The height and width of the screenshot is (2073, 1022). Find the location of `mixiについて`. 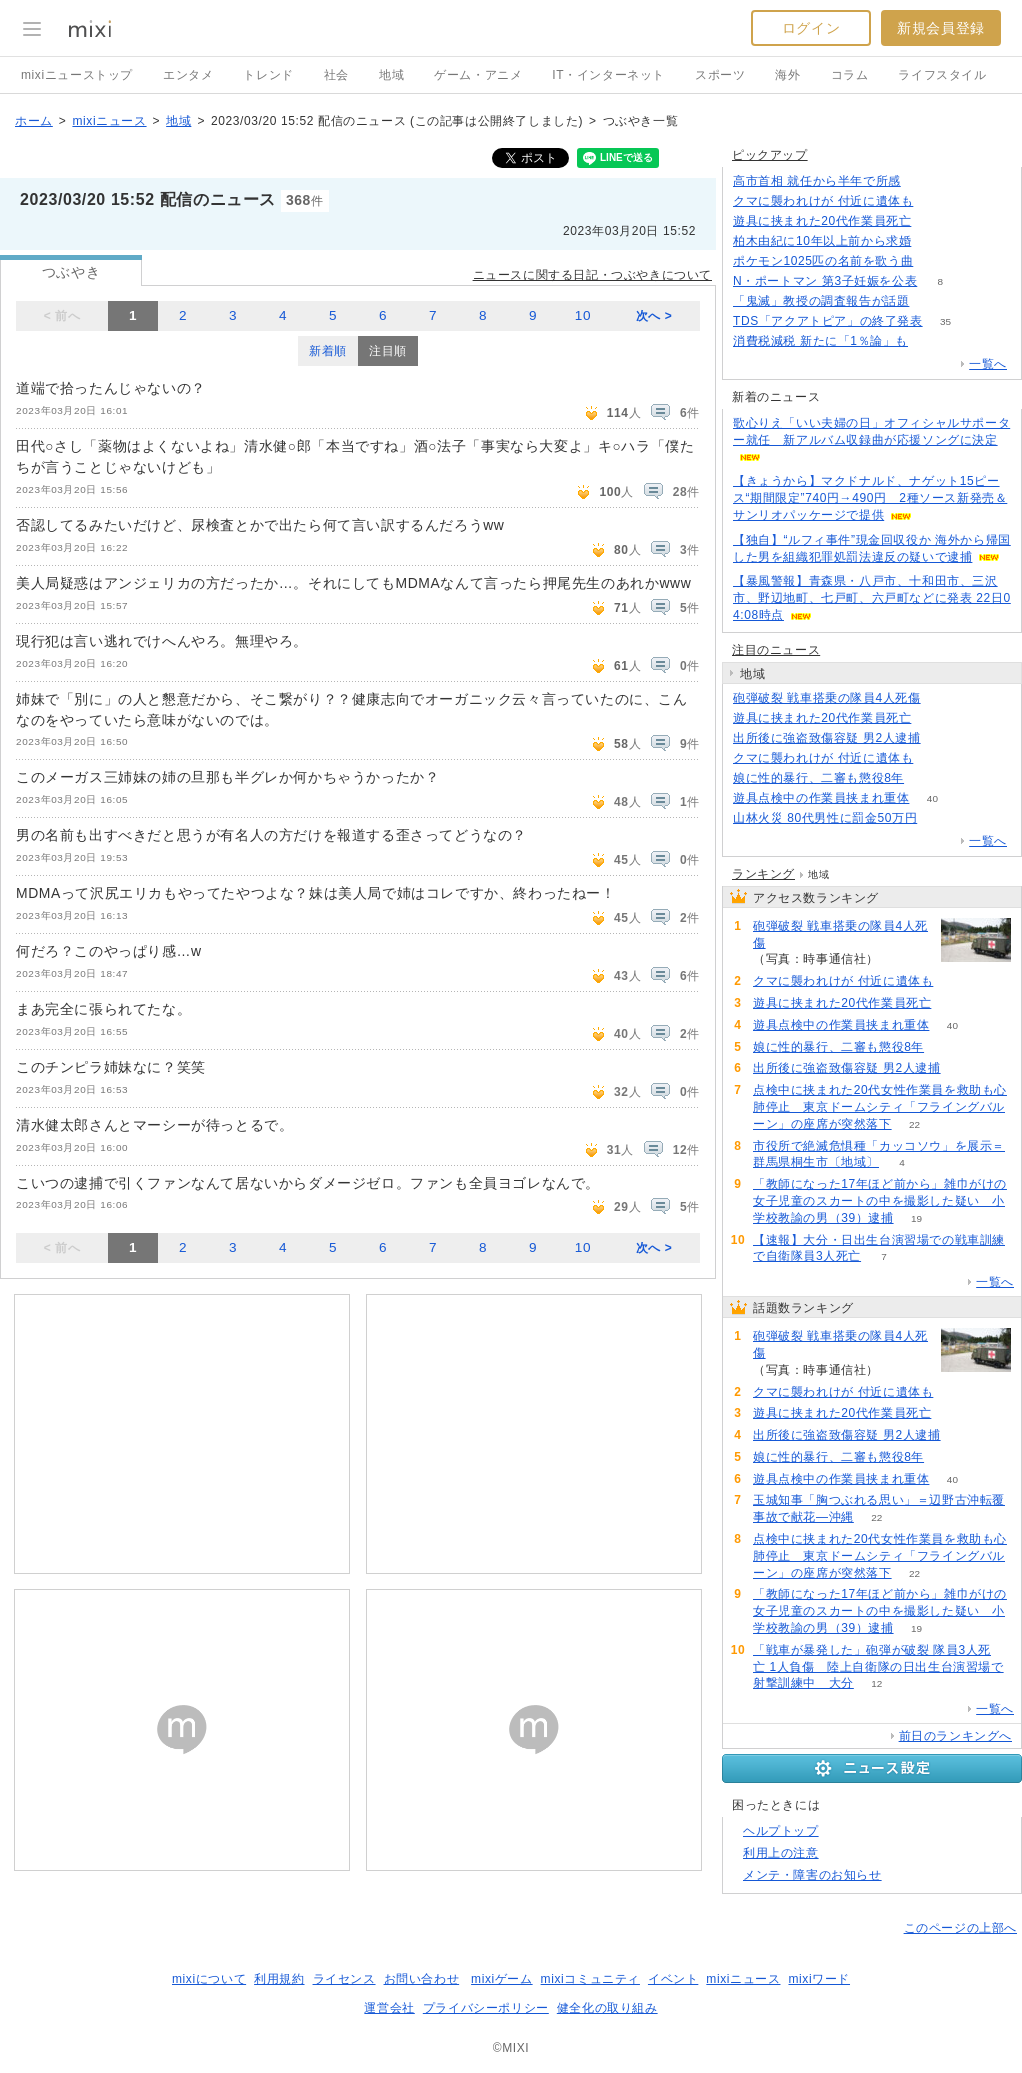

mixiについて is located at coordinates (209, 1979).